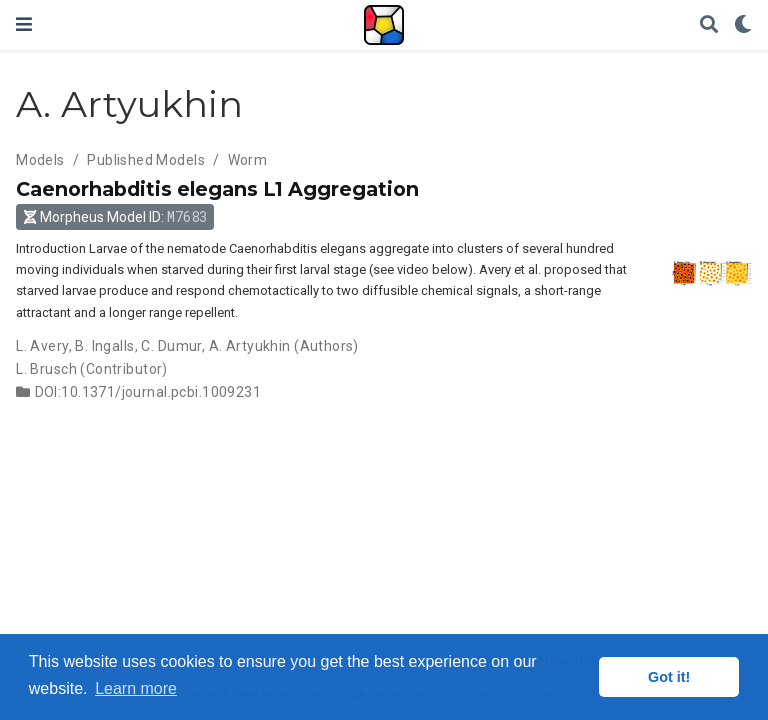 The image size is (768, 720). What do you see at coordinates (24, 24) in the screenshot?
I see `[Toggle navigation]` at bounding box center [24, 24].